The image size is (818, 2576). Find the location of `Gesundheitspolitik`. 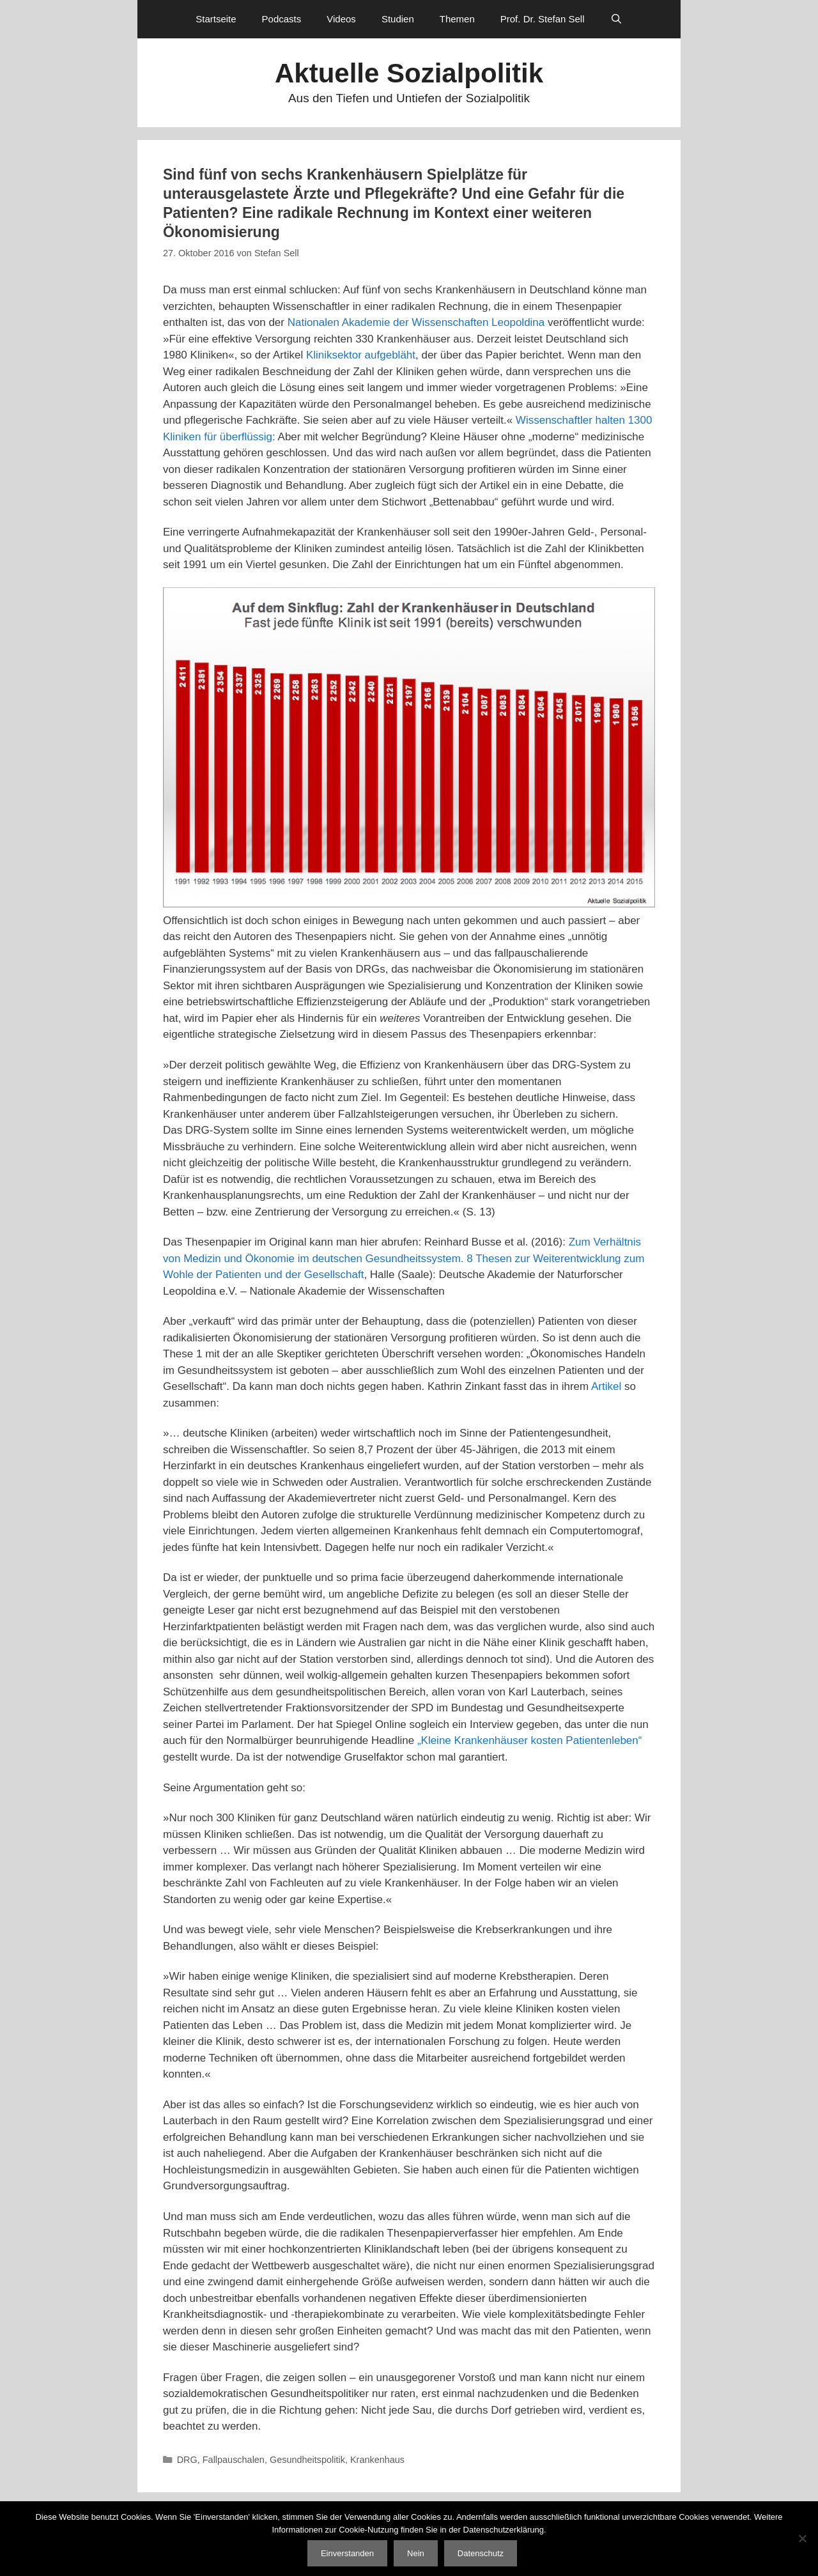

Gesundheitspolitik is located at coordinates (307, 2460).